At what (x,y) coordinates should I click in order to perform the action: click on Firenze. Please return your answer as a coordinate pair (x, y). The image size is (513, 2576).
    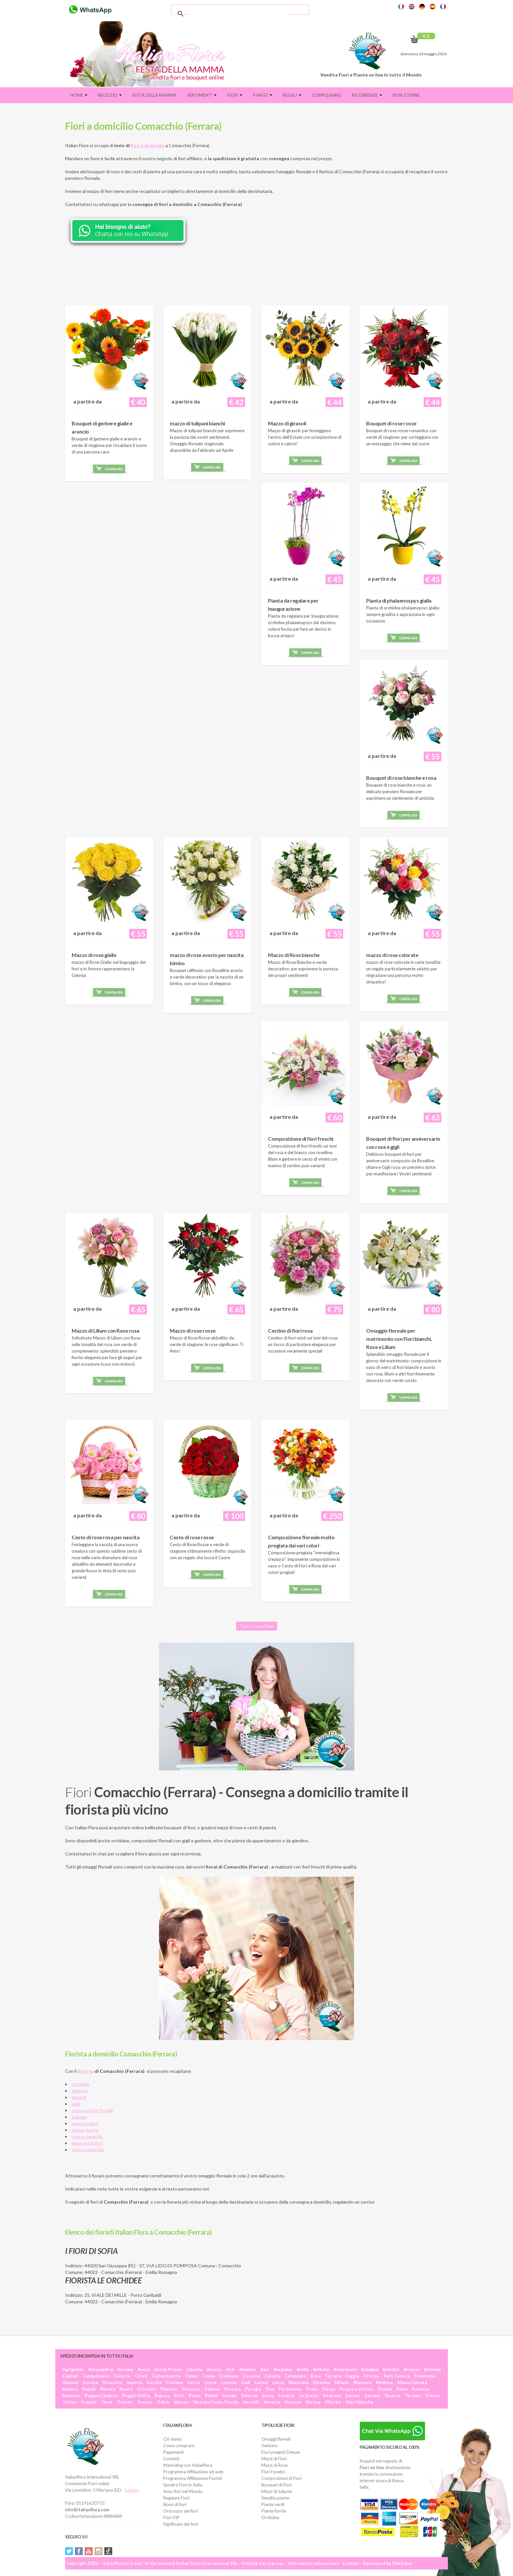
    Looking at the image, I should click on (371, 2376).